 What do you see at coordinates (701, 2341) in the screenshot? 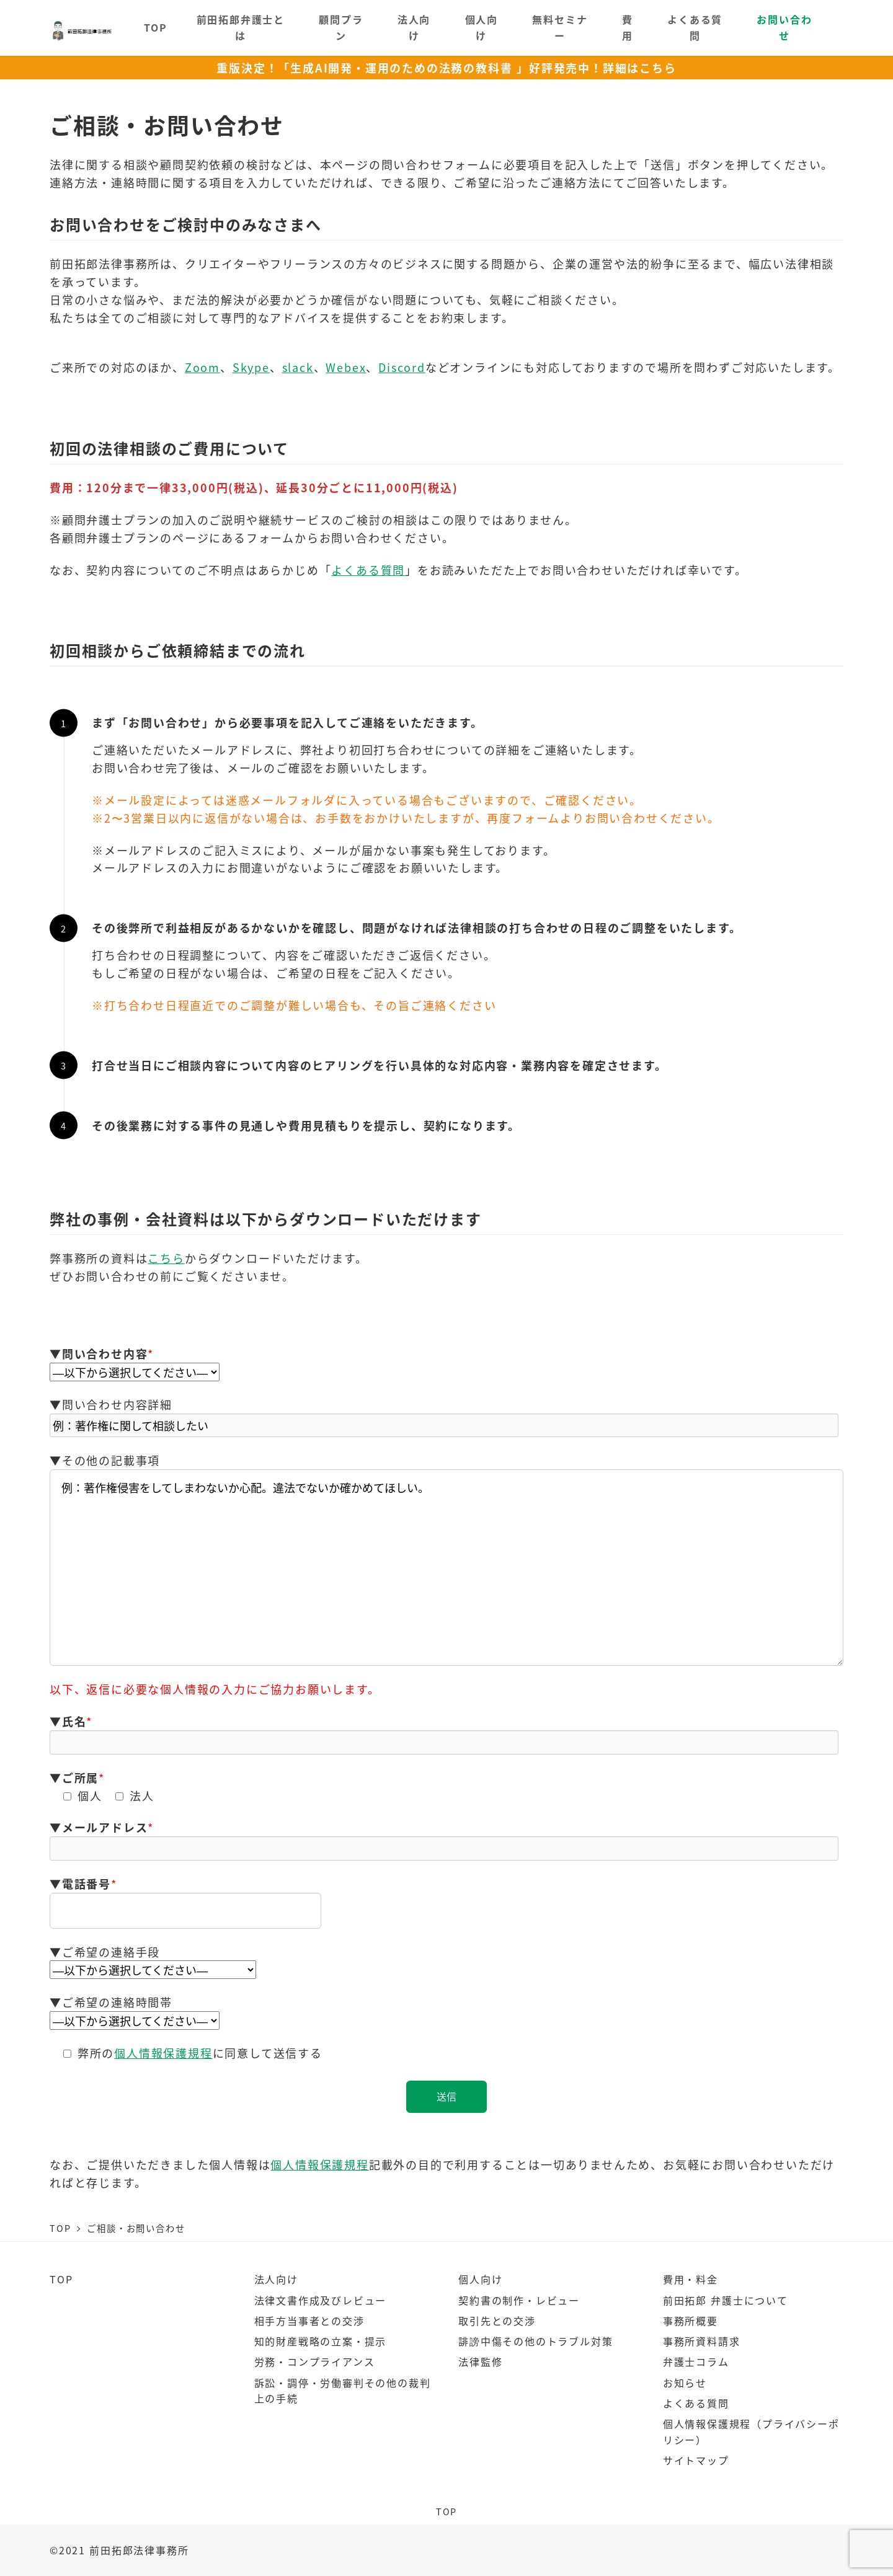
I see `事務所資料請求` at bounding box center [701, 2341].